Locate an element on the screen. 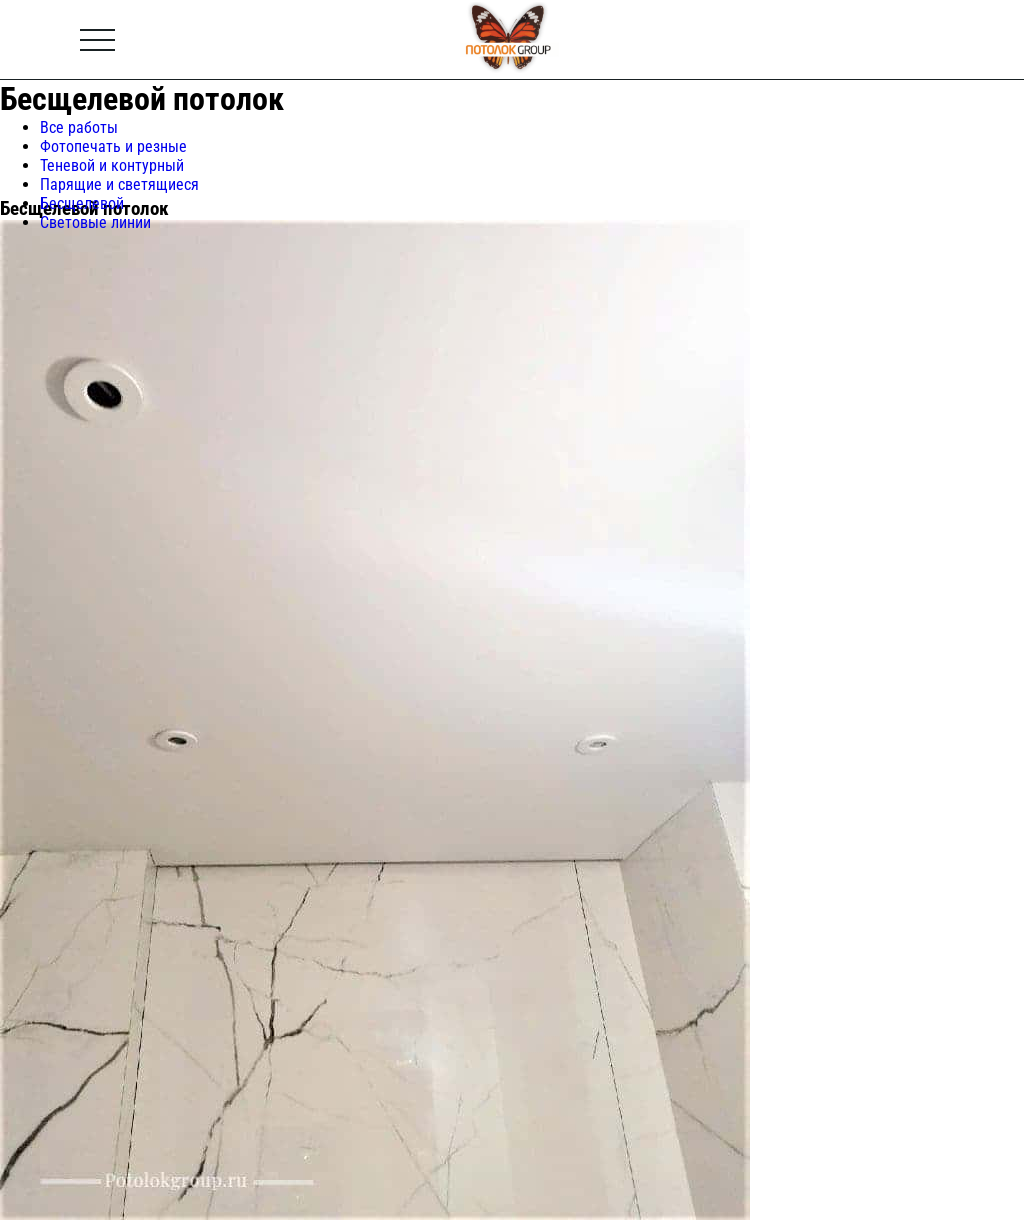 The height and width of the screenshot is (1224, 1024). Парящие и светящиеся is located at coordinates (119, 184).